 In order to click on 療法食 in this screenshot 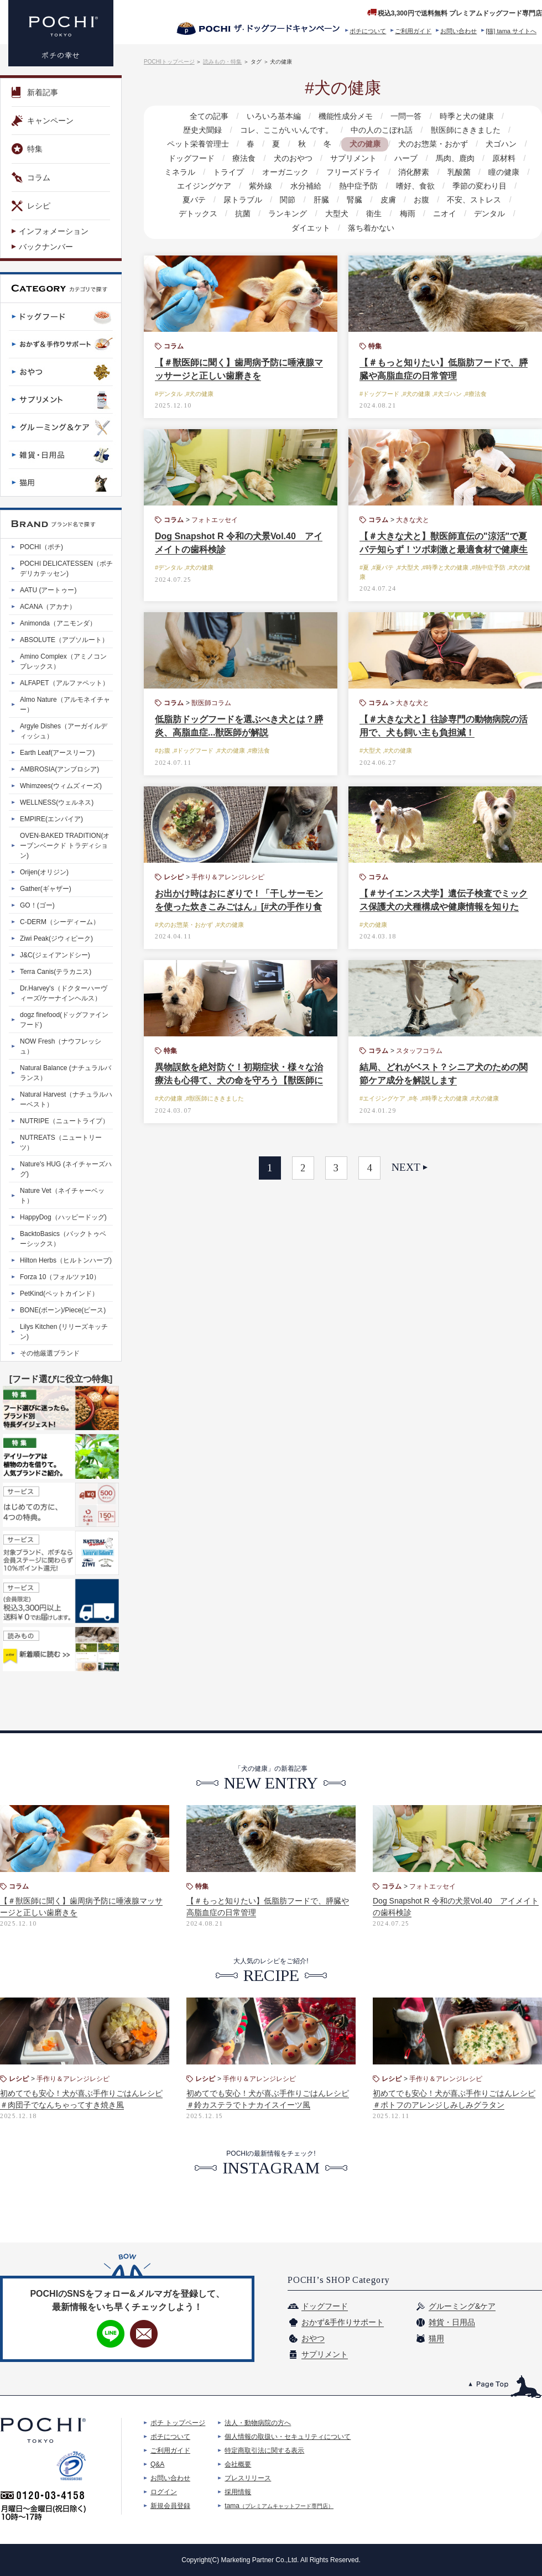, I will do `click(244, 158)`.